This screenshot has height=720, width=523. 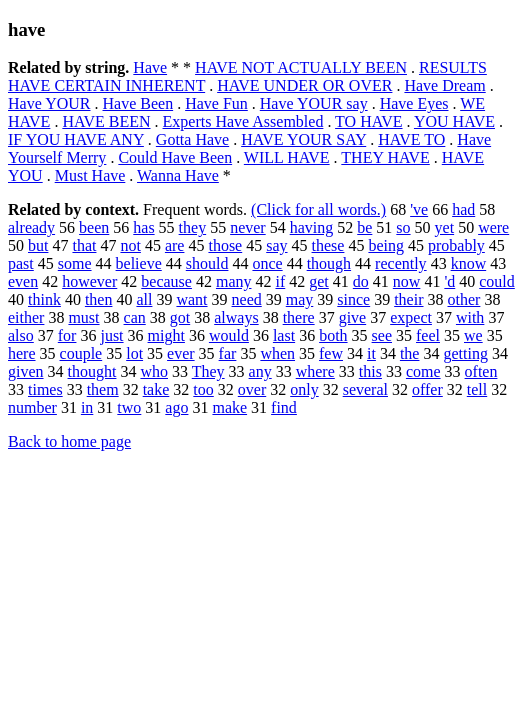 I want to click on yet, so click(x=445, y=227).